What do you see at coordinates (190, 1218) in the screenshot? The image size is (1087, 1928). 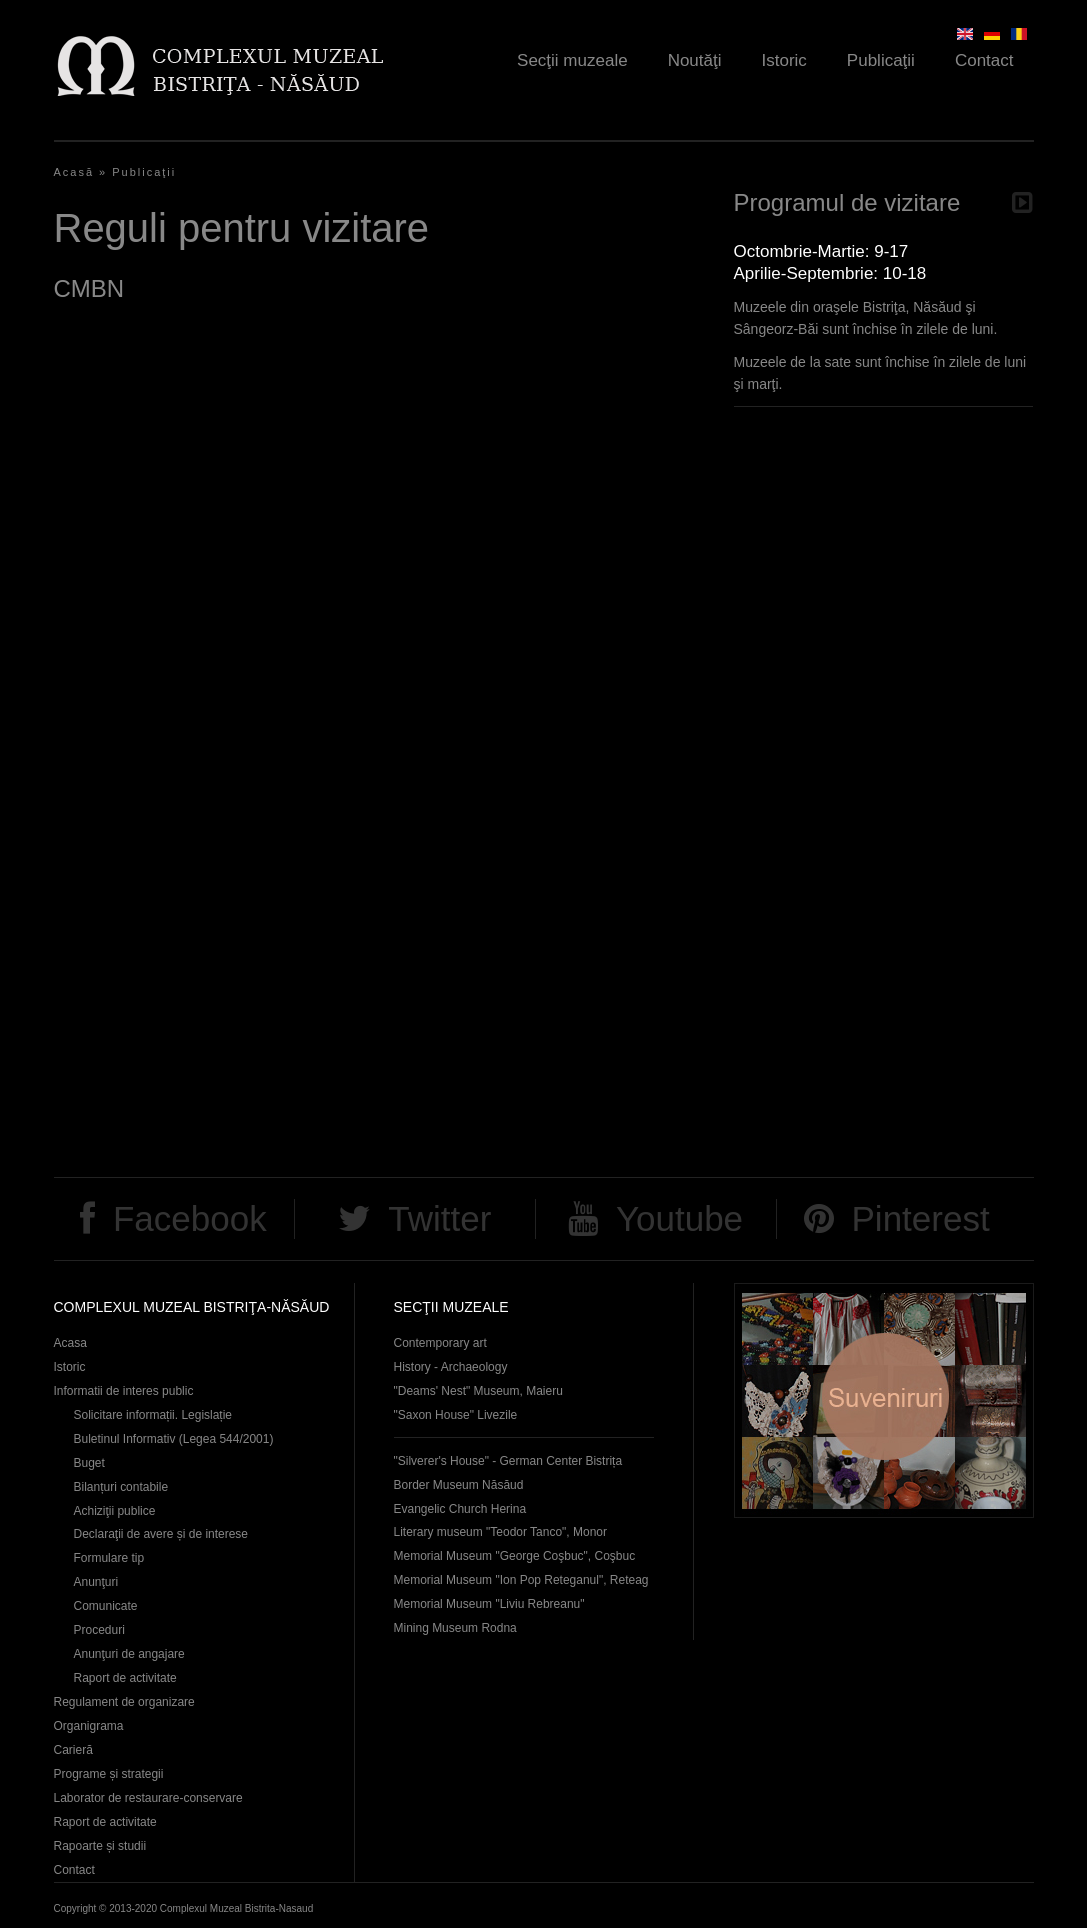 I see `Facebook` at bounding box center [190, 1218].